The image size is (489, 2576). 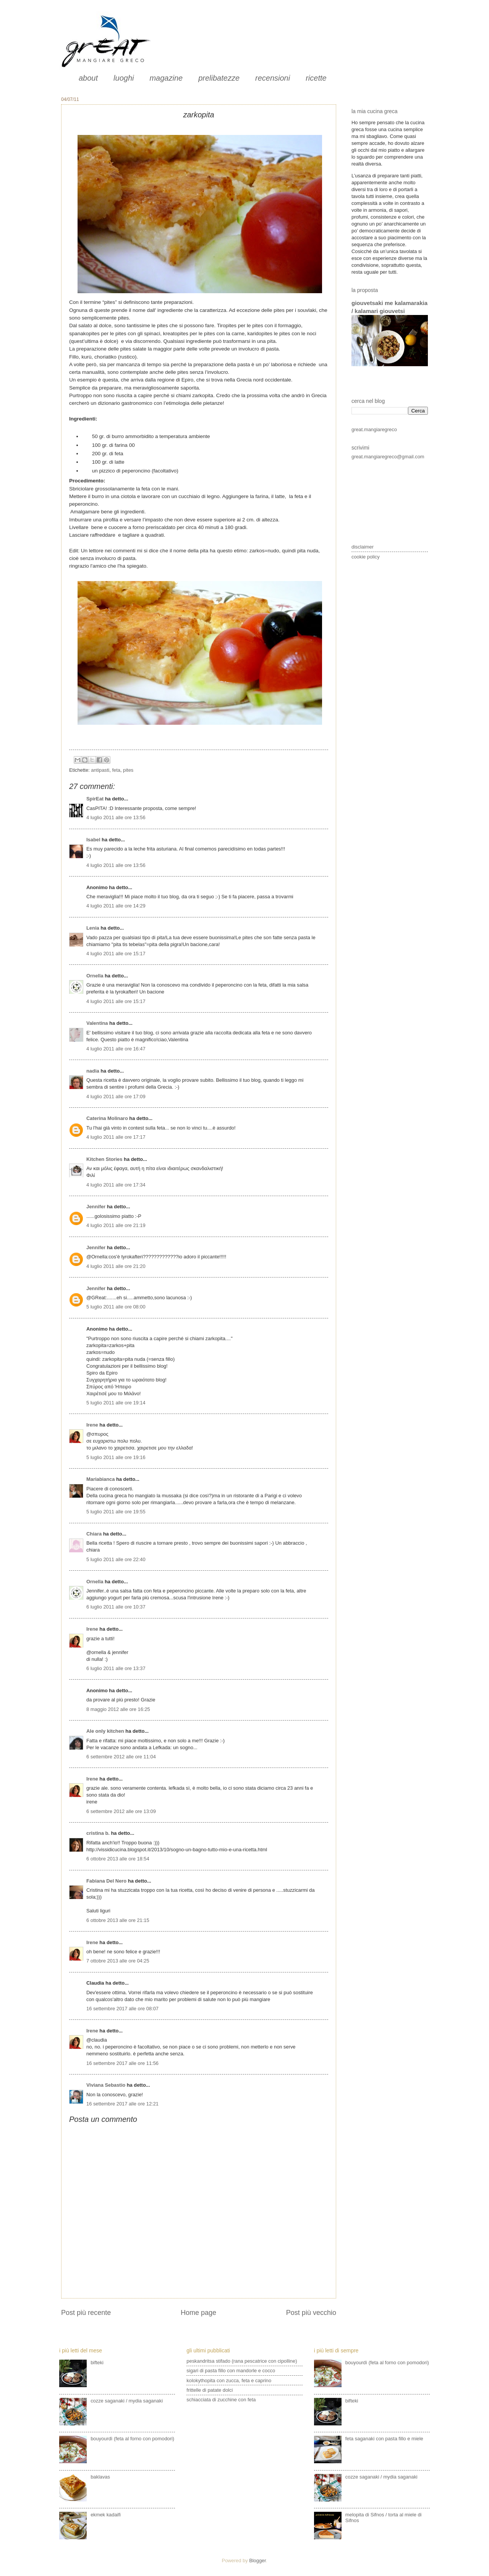 I want to click on cozze saganaki / mydia saganaki, so click(x=127, y=2401).